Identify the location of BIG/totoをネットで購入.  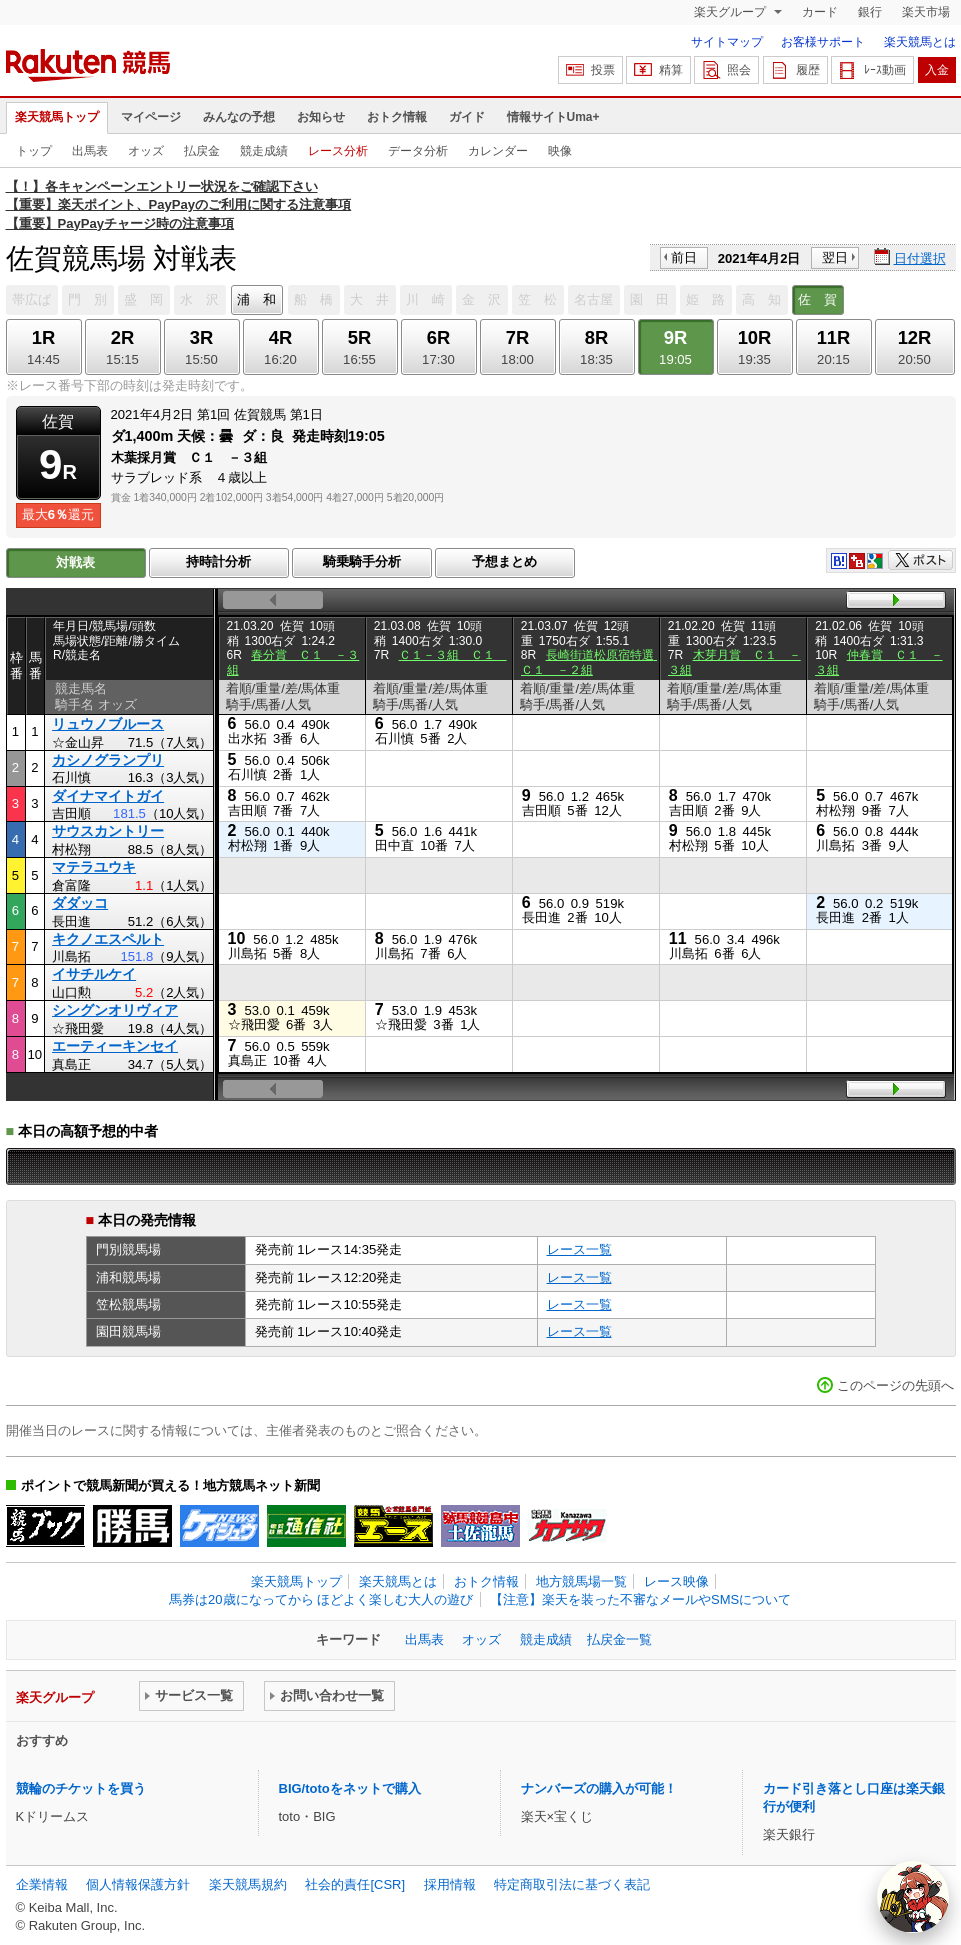
(350, 1788).